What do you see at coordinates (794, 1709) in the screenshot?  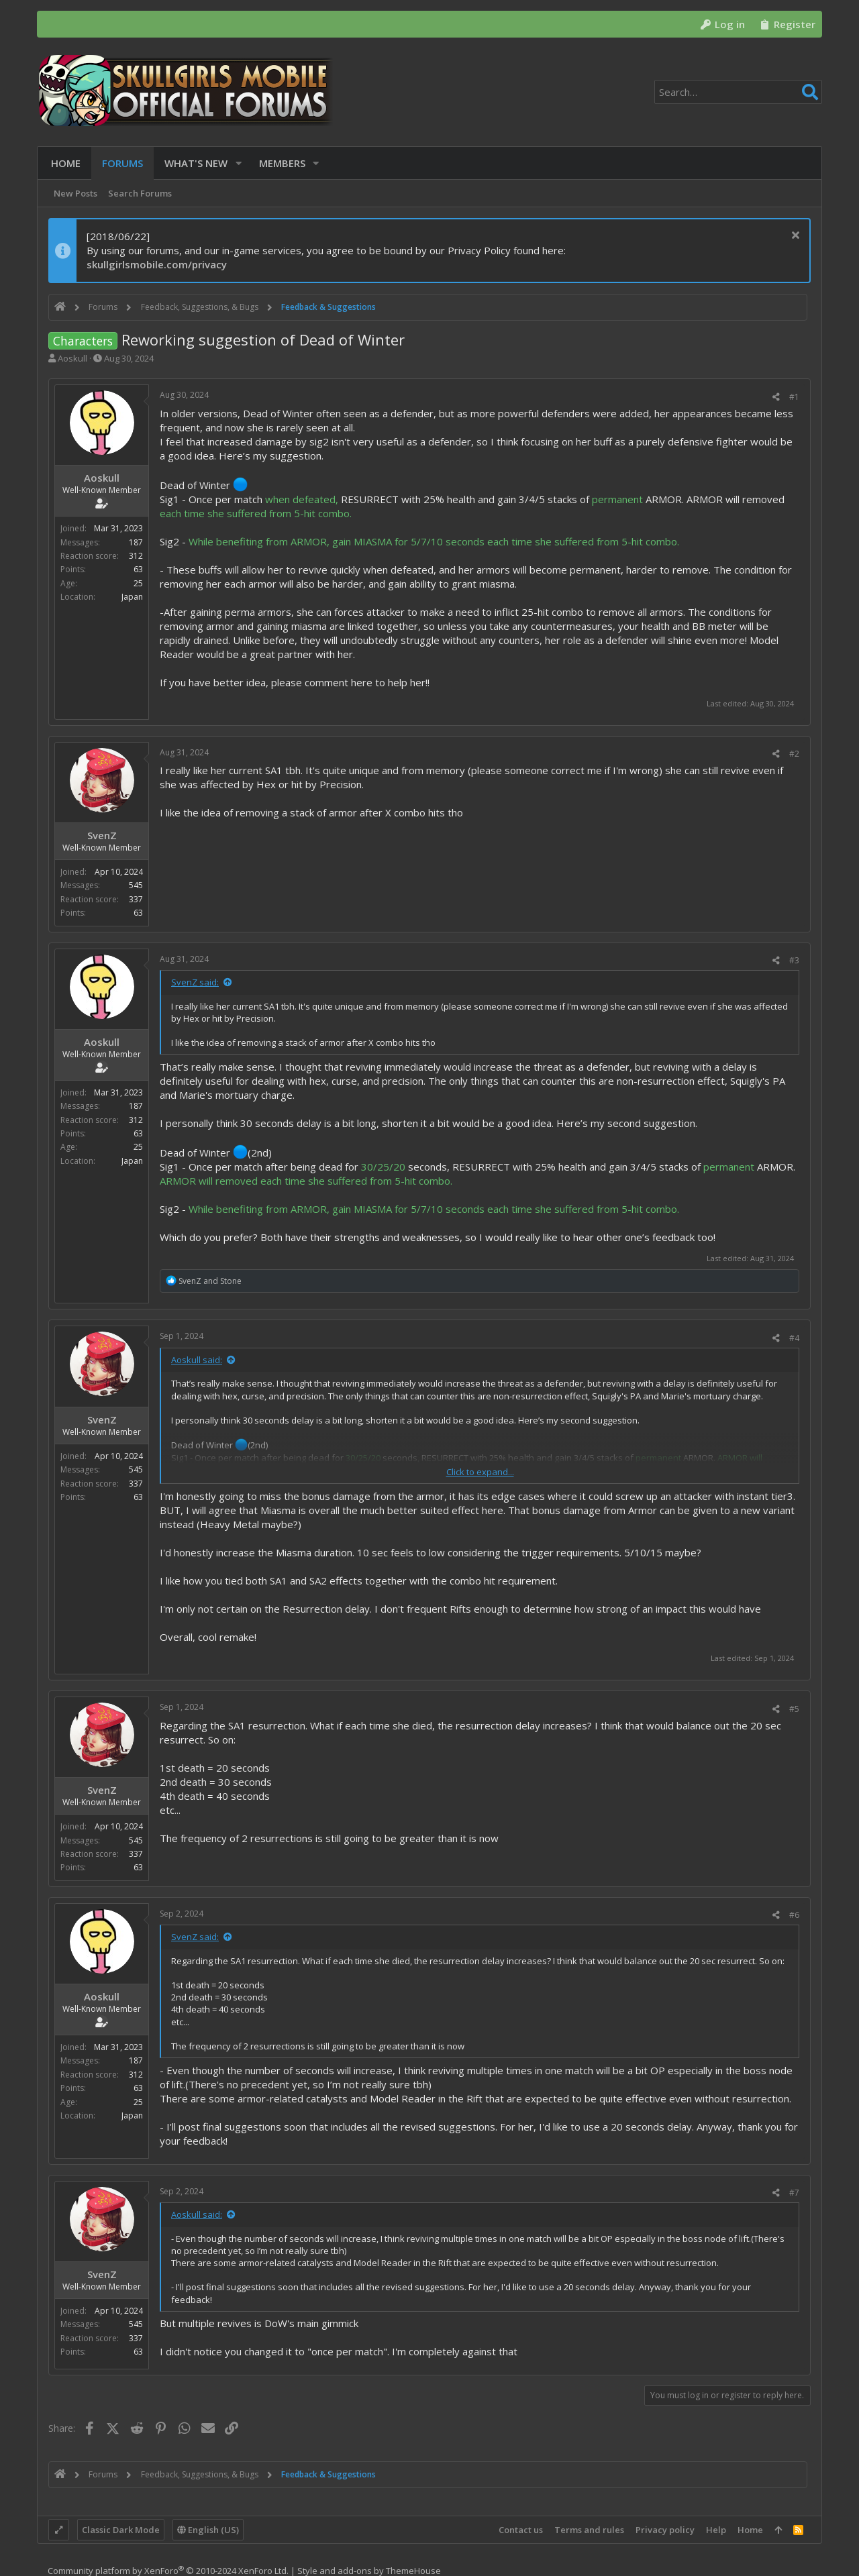 I see `#5` at bounding box center [794, 1709].